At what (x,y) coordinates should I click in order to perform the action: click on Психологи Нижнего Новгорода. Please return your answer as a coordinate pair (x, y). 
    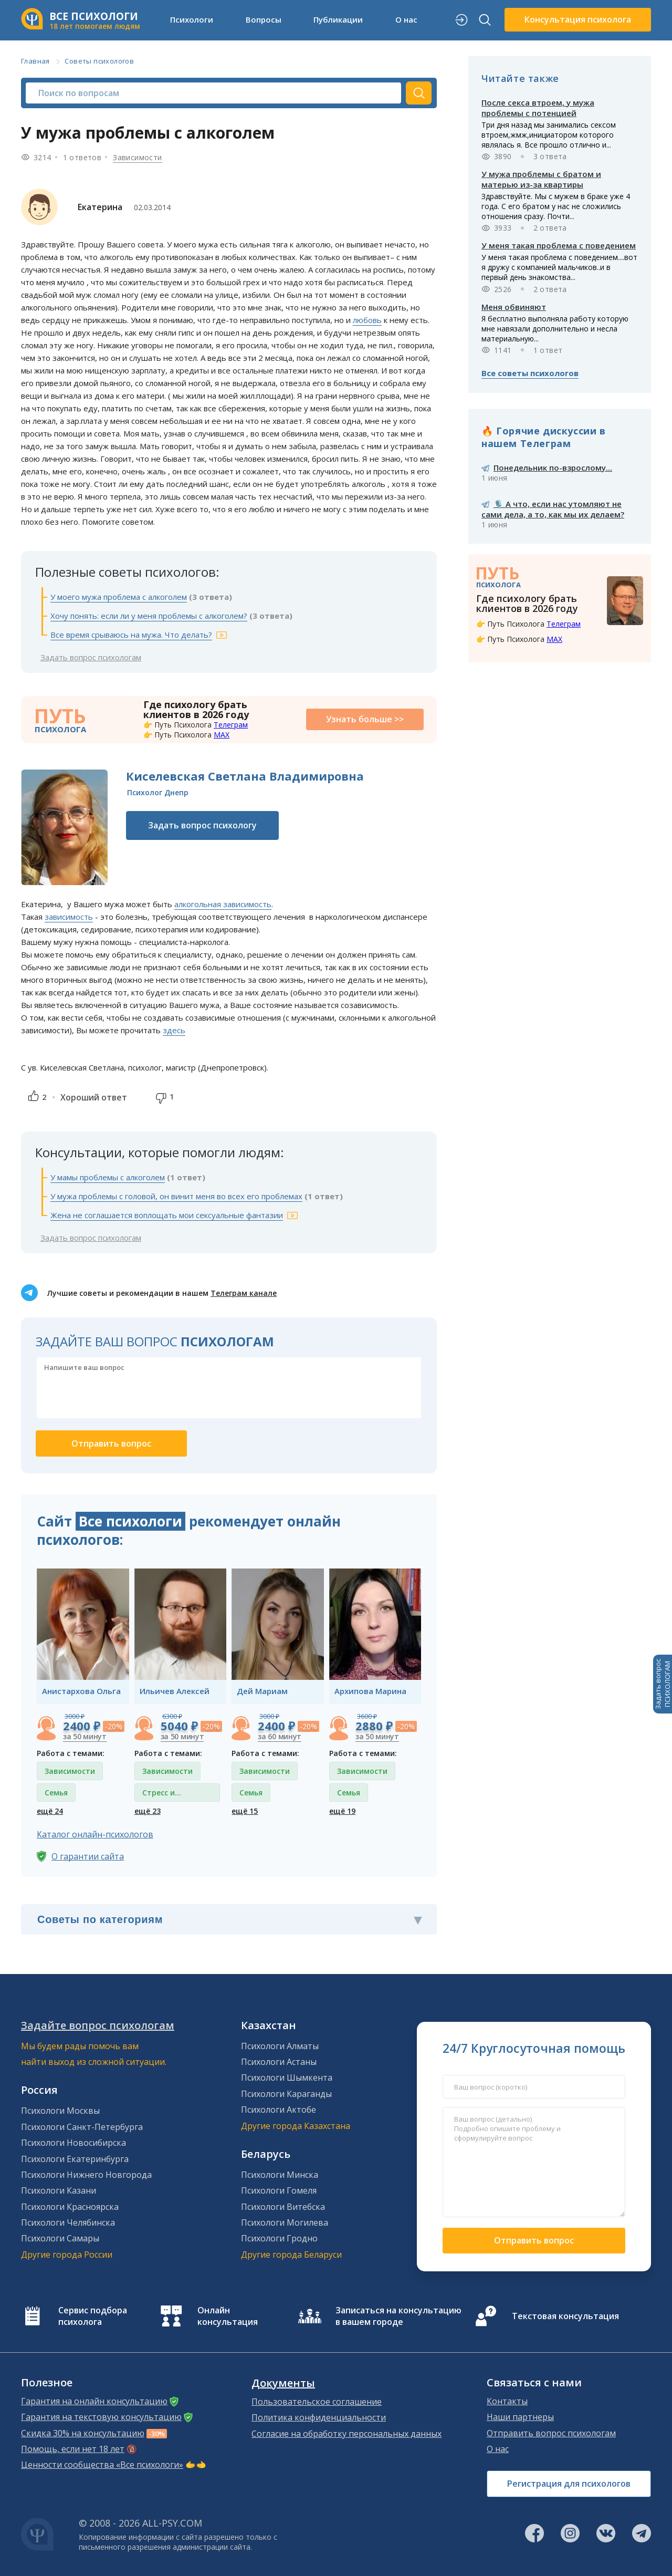
    Looking at the image, I should click on (86, 2174).